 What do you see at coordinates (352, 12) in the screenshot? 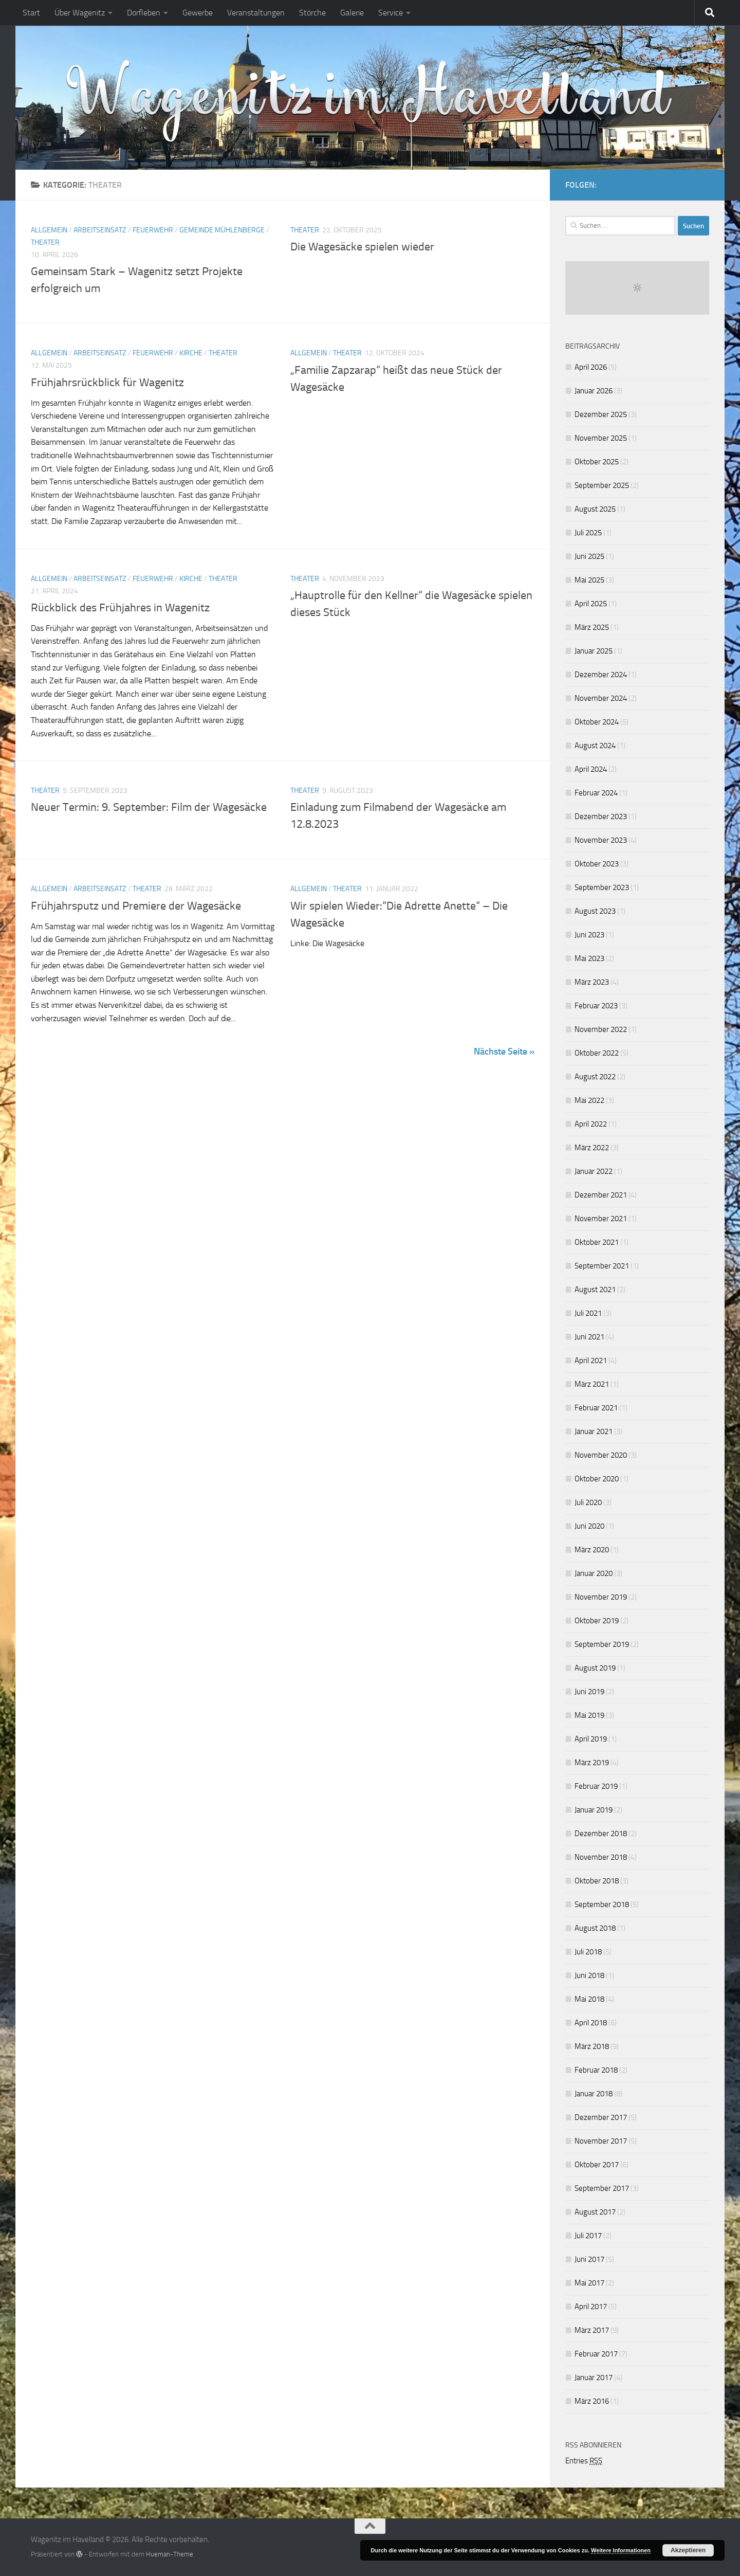
I see `Galerie` at bounding box center [352, 12].